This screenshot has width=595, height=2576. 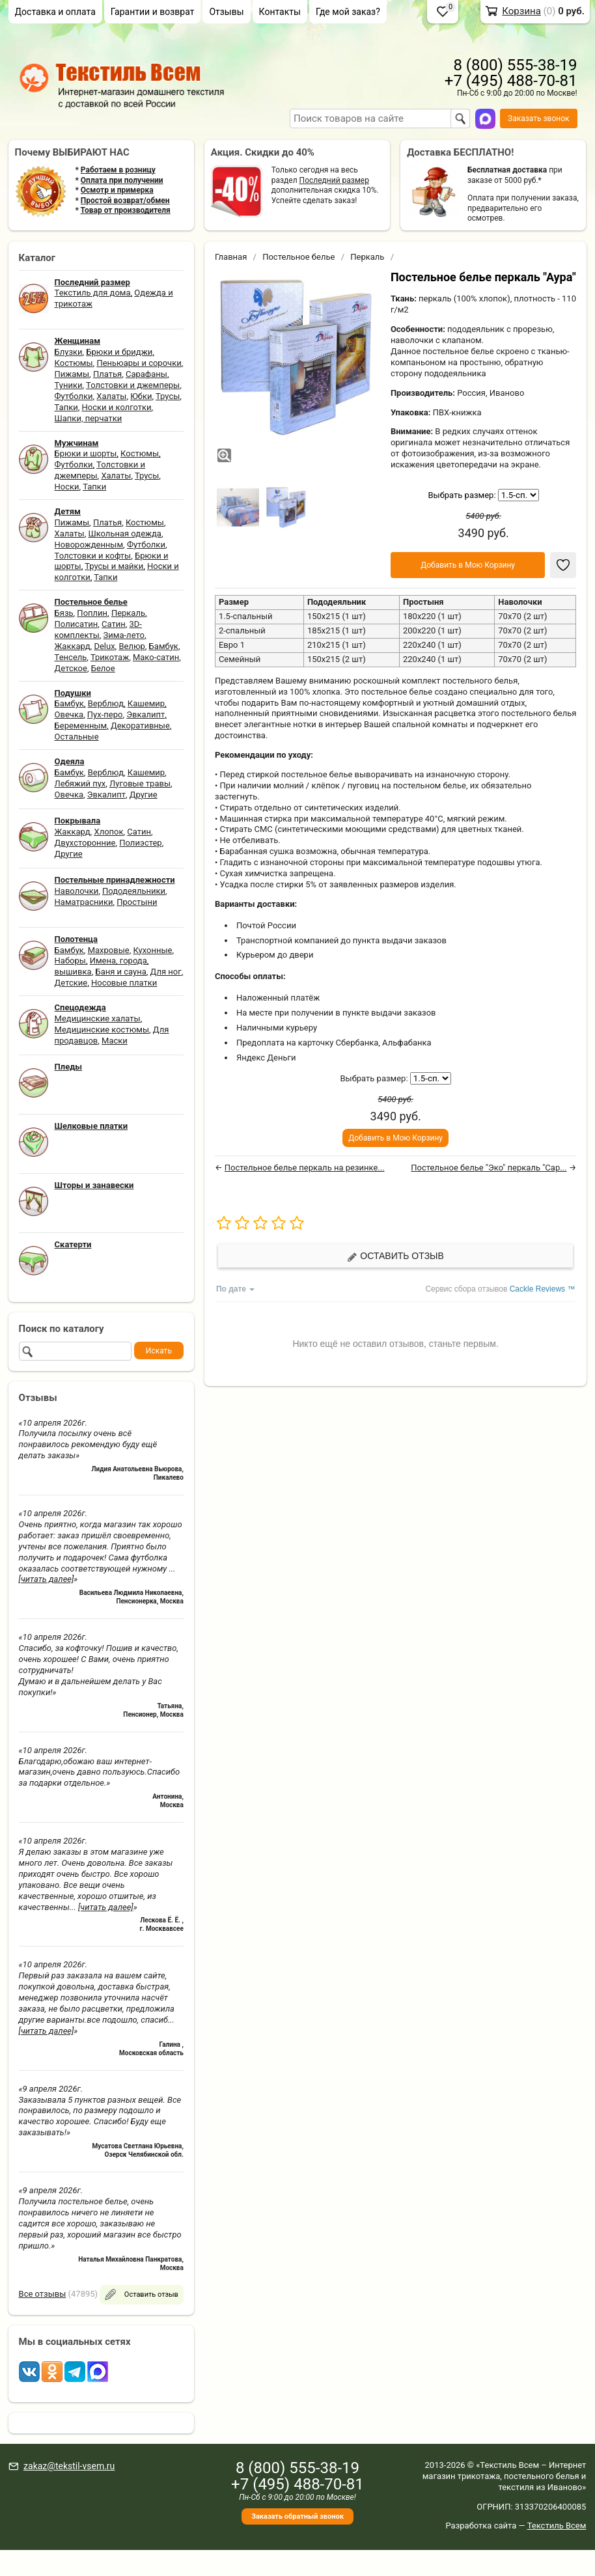 I want to click on Шапки, перчатки, so click(x=88, y=418).